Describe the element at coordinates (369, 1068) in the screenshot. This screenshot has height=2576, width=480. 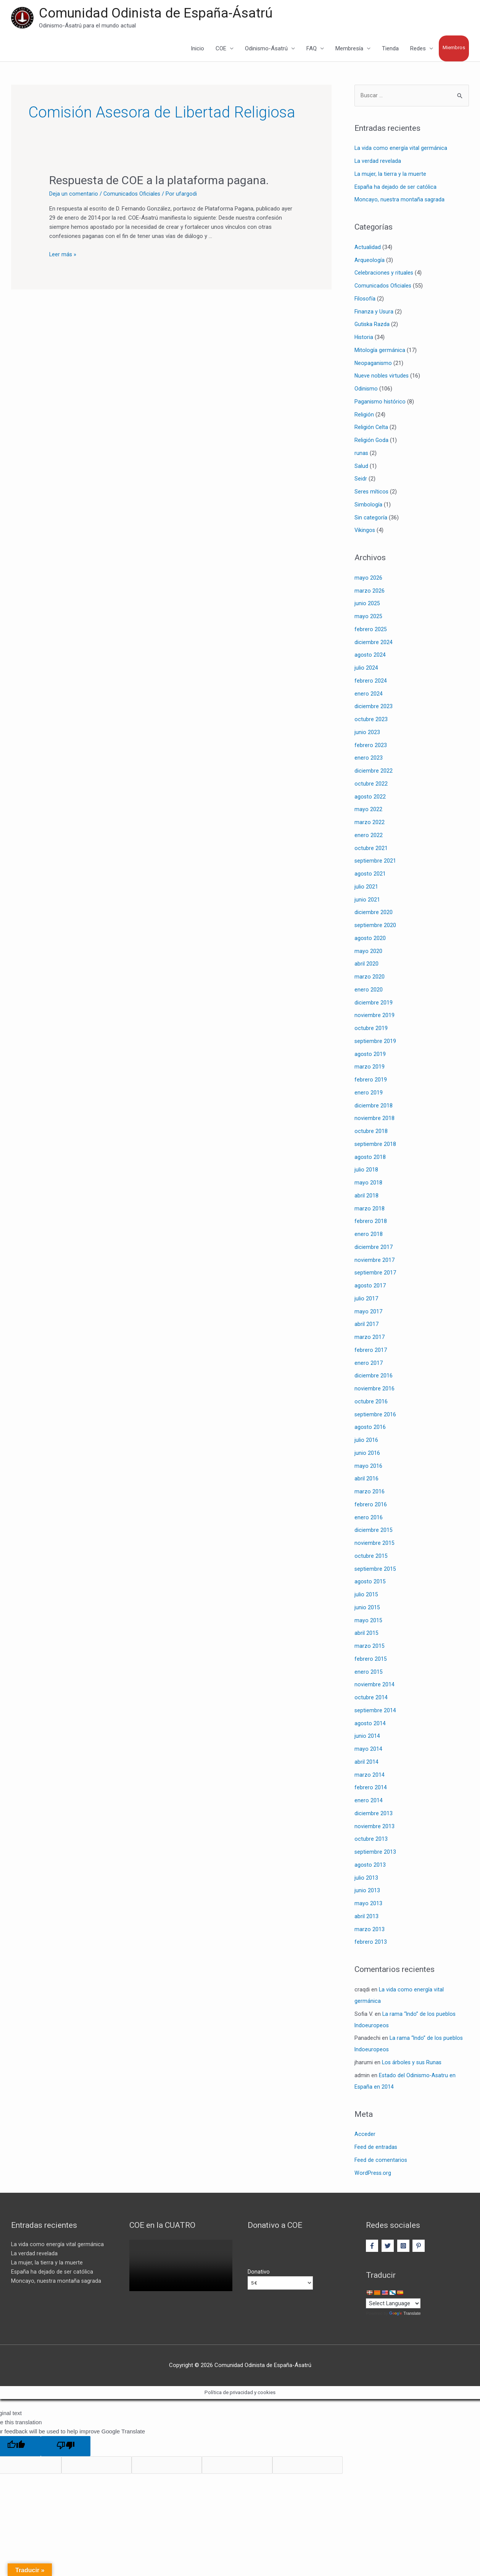
I see `marzo 2019` at that location.